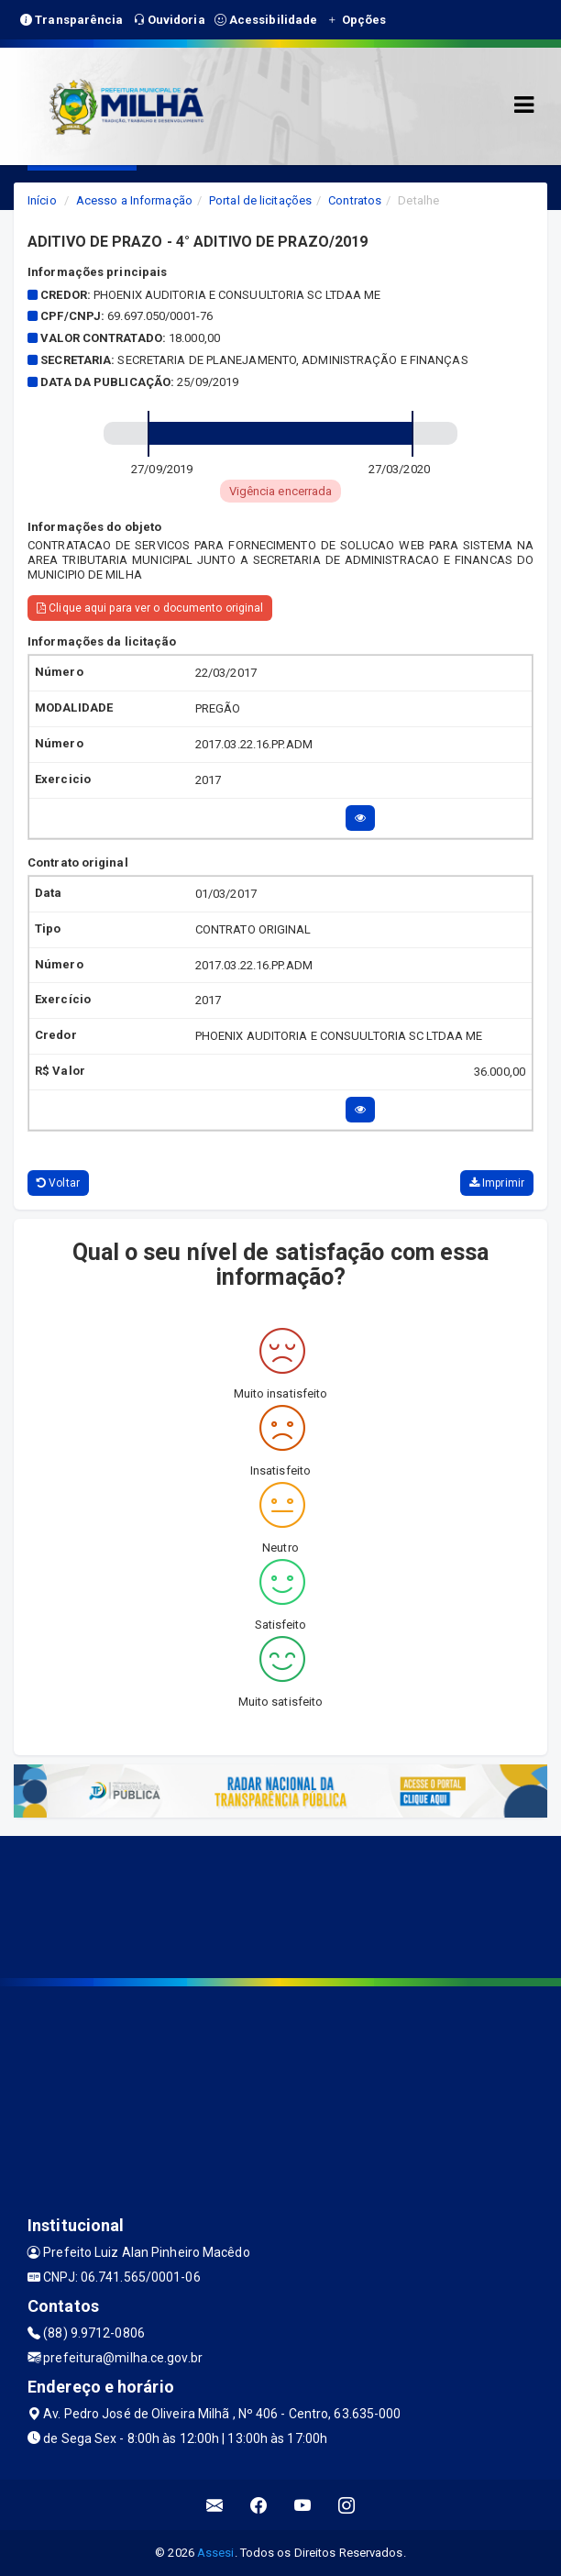  I want to click on Imprimir, so click(496, 1183).